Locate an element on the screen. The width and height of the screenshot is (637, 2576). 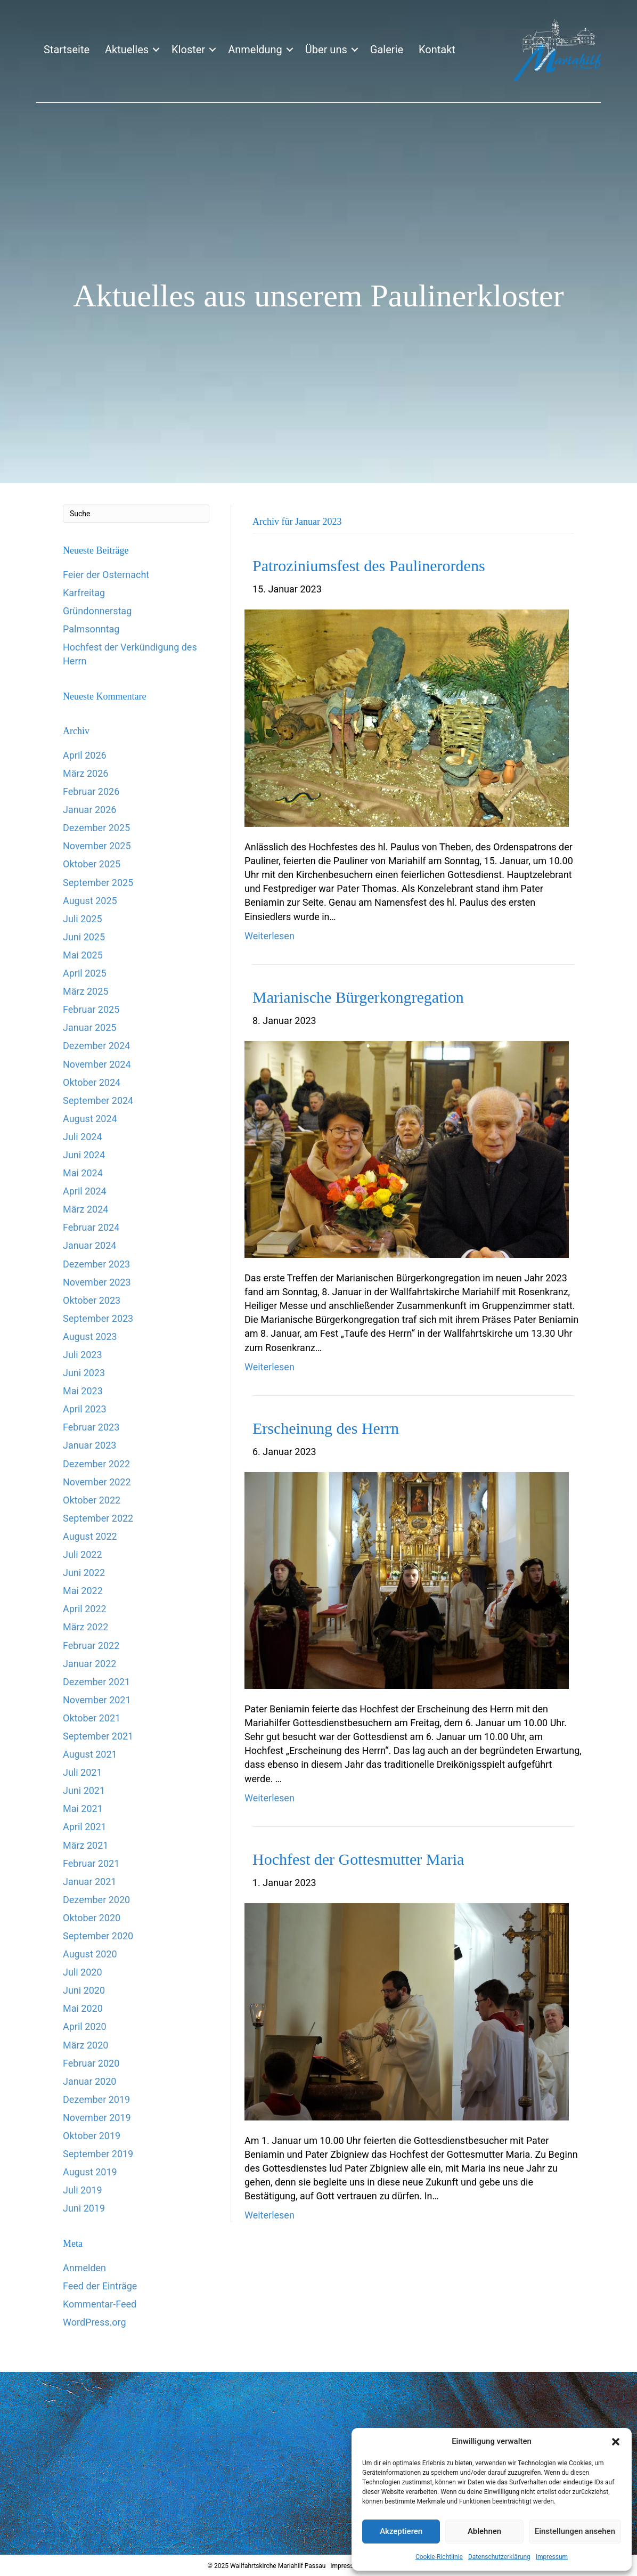
Aktuelles is located at coordinates (127, 49).